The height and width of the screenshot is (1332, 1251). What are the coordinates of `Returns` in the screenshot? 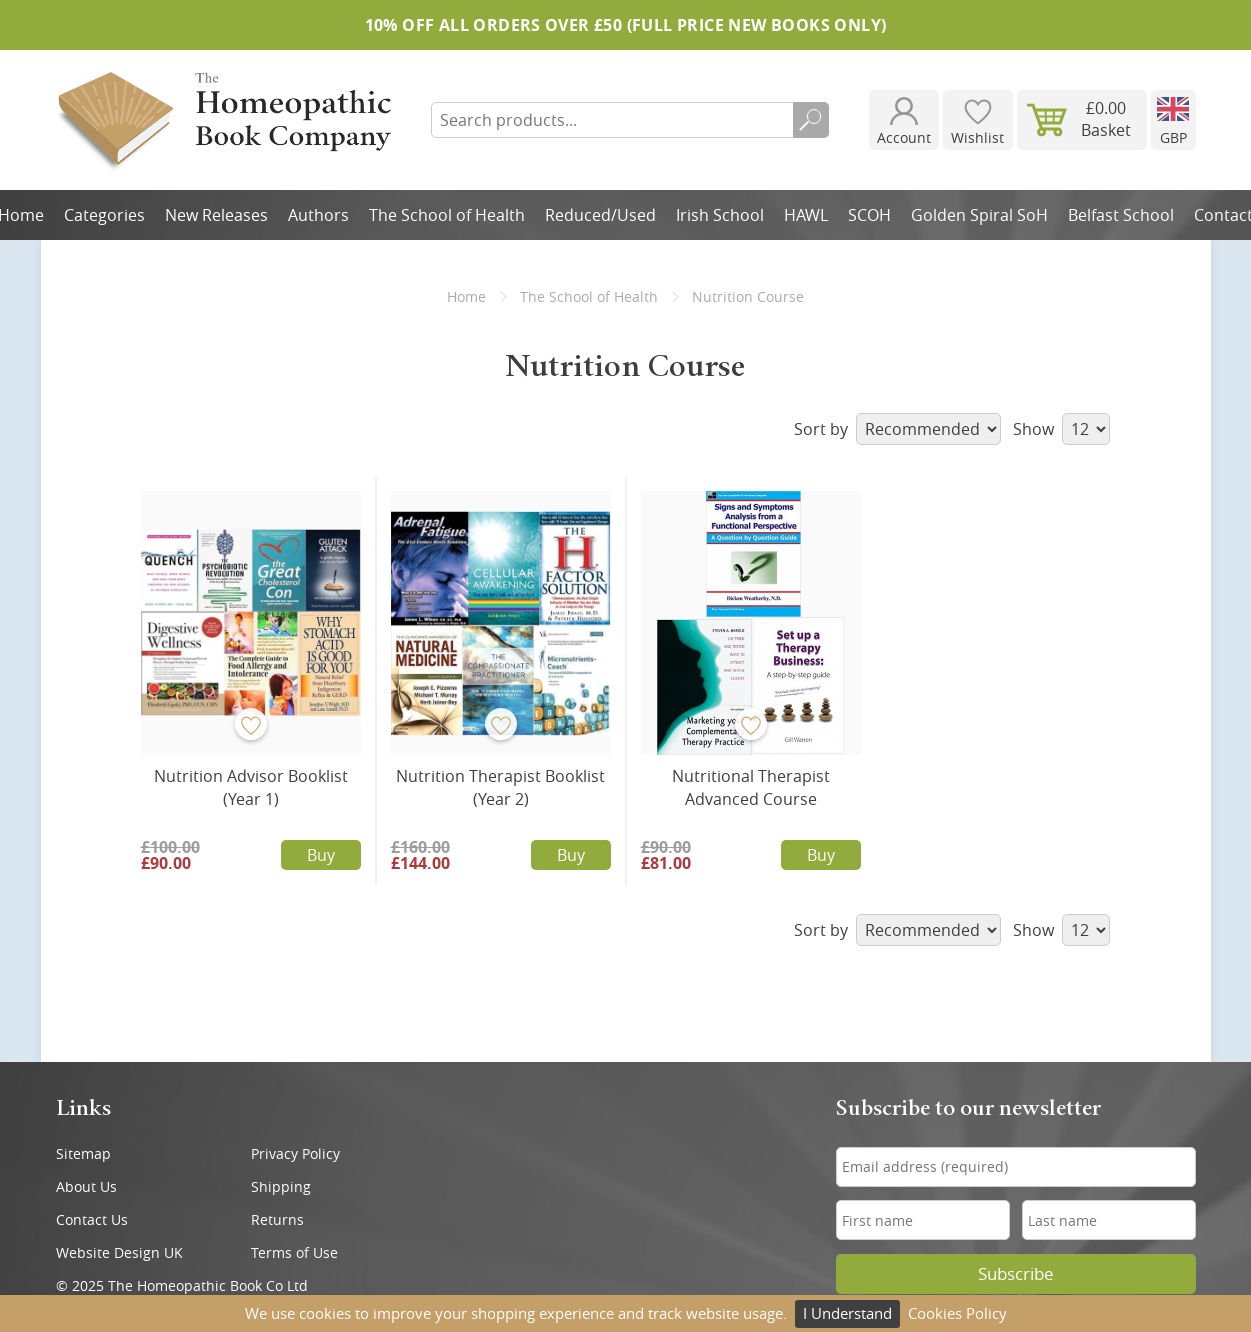 It's located at (277, 1219).